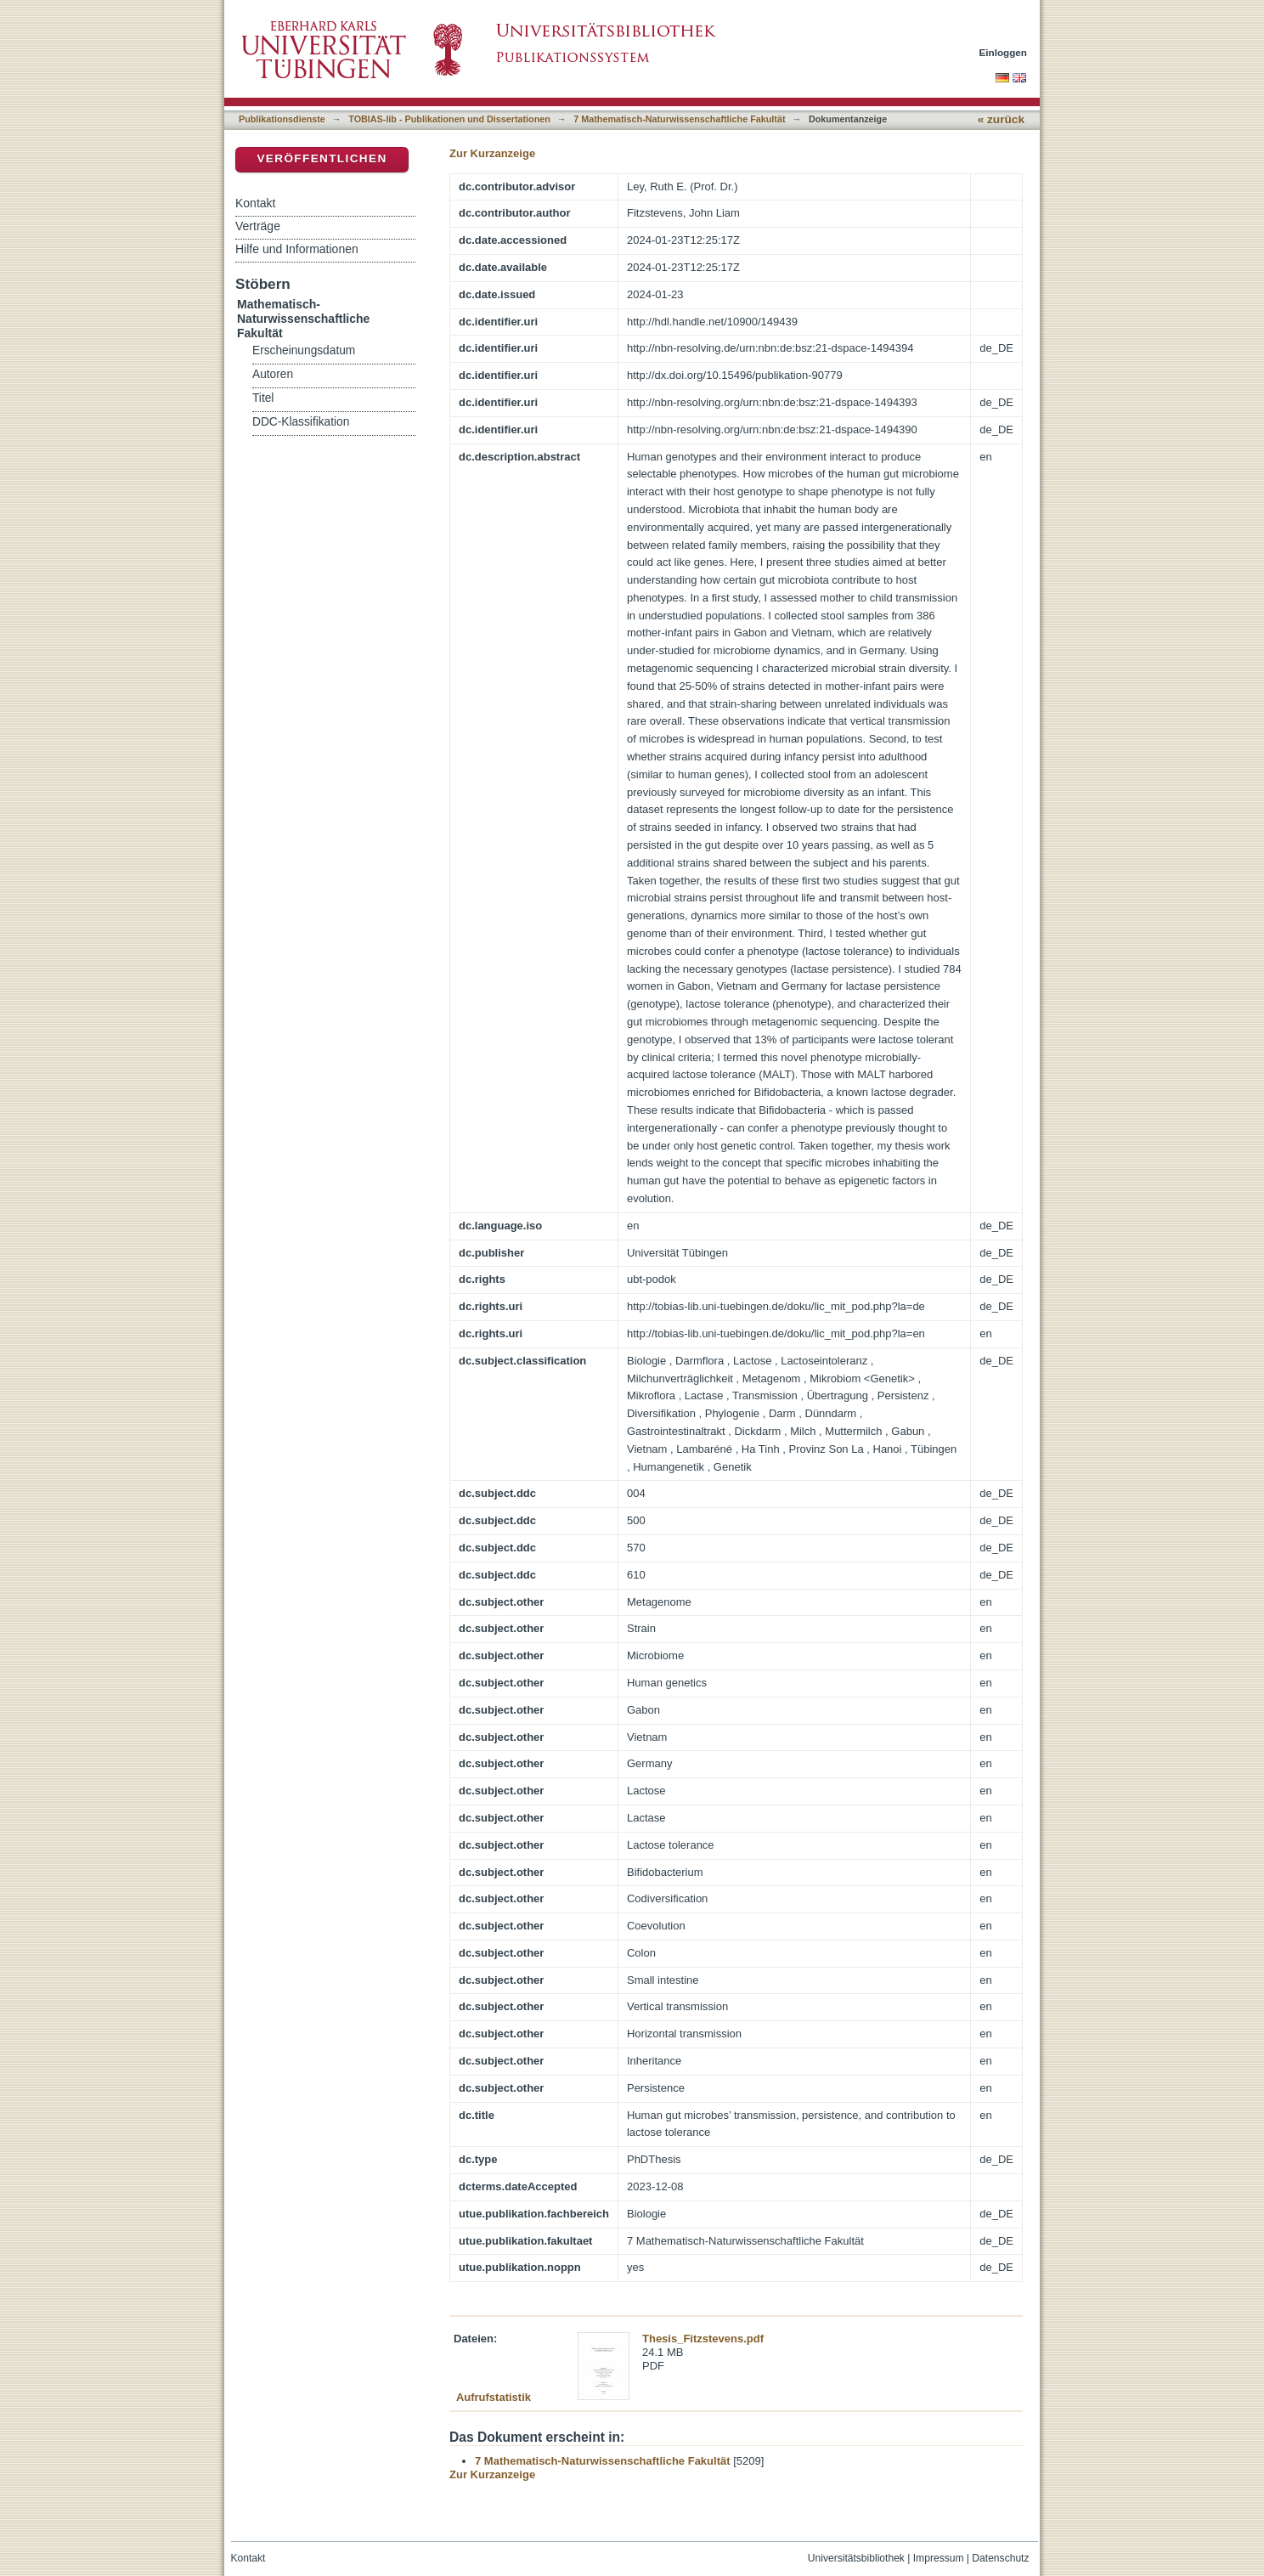 The width and height of the screenshot is (1264, 2576). Describe the element at coordinates (322, 158) in the screenshot. I see `Veröffentlichen` at that location.